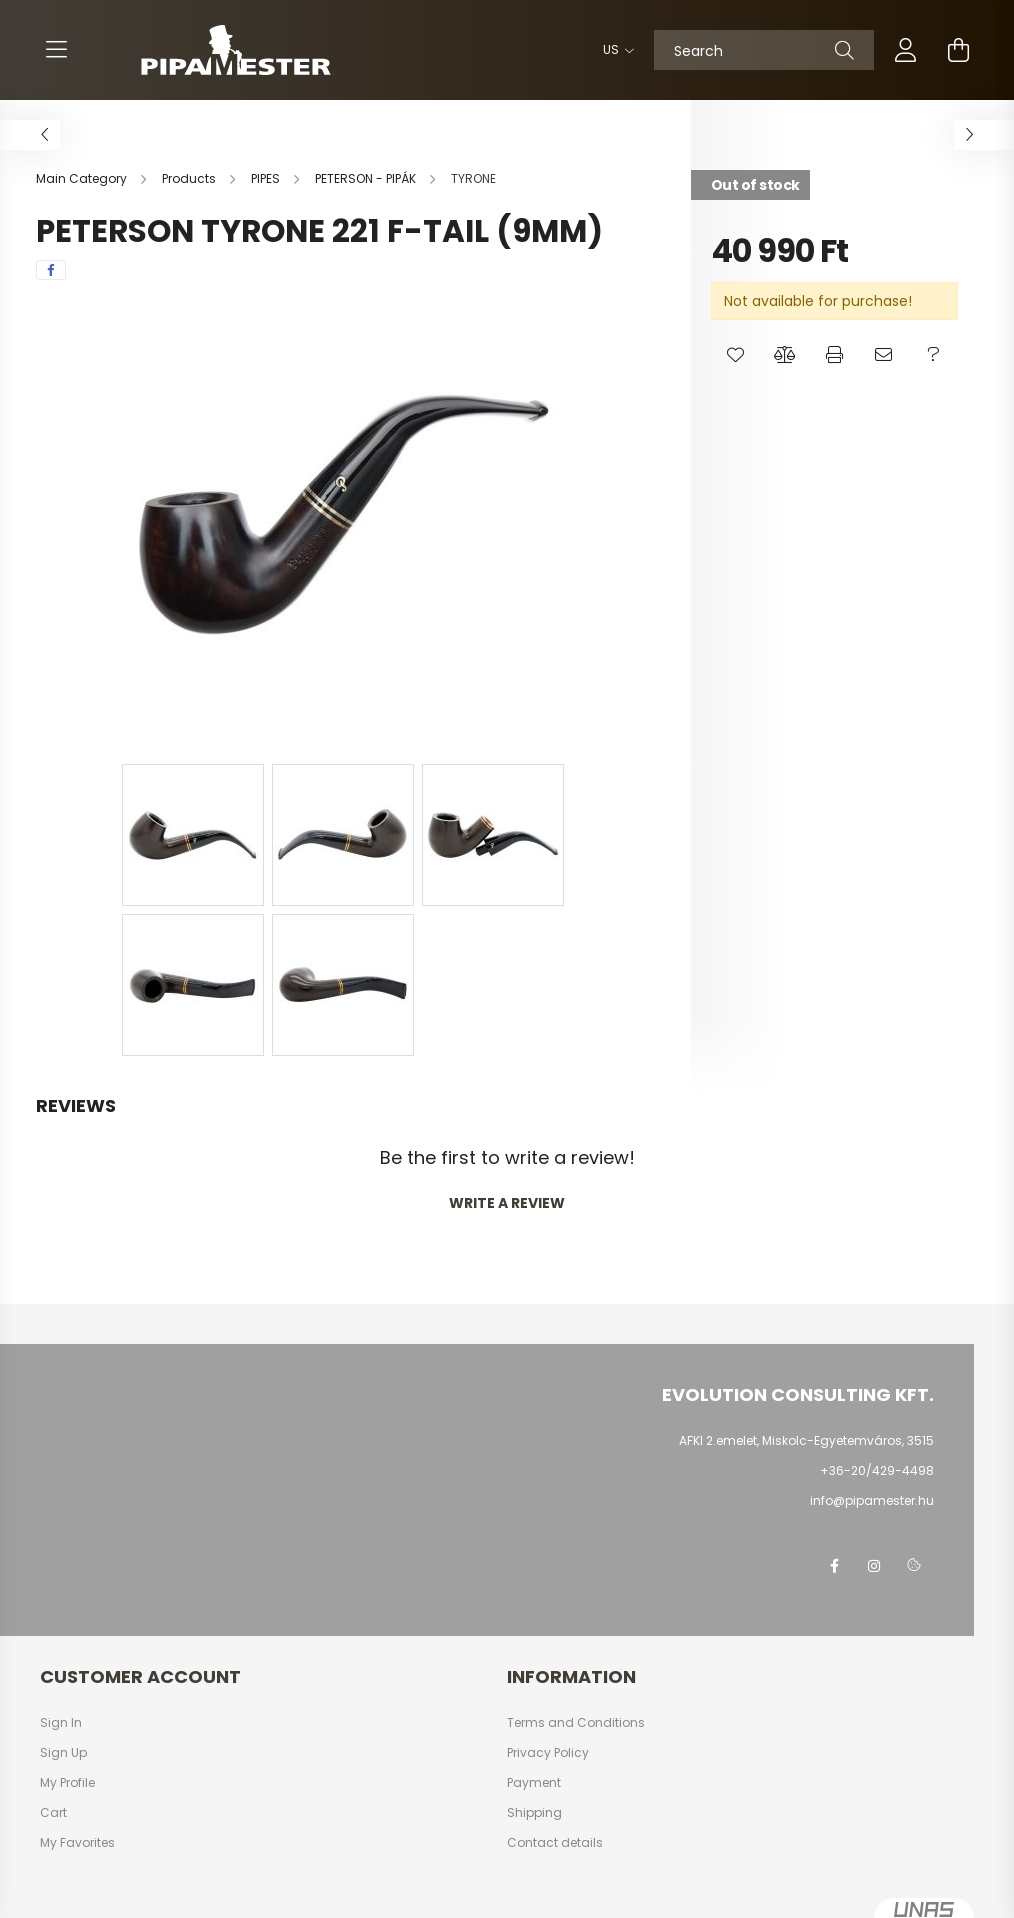 Image resolution: width=1014 pixels, height=1918 pixels. Describe the element at coordinates (534, 1783) in the screenshot. I see `Payment` at that location.